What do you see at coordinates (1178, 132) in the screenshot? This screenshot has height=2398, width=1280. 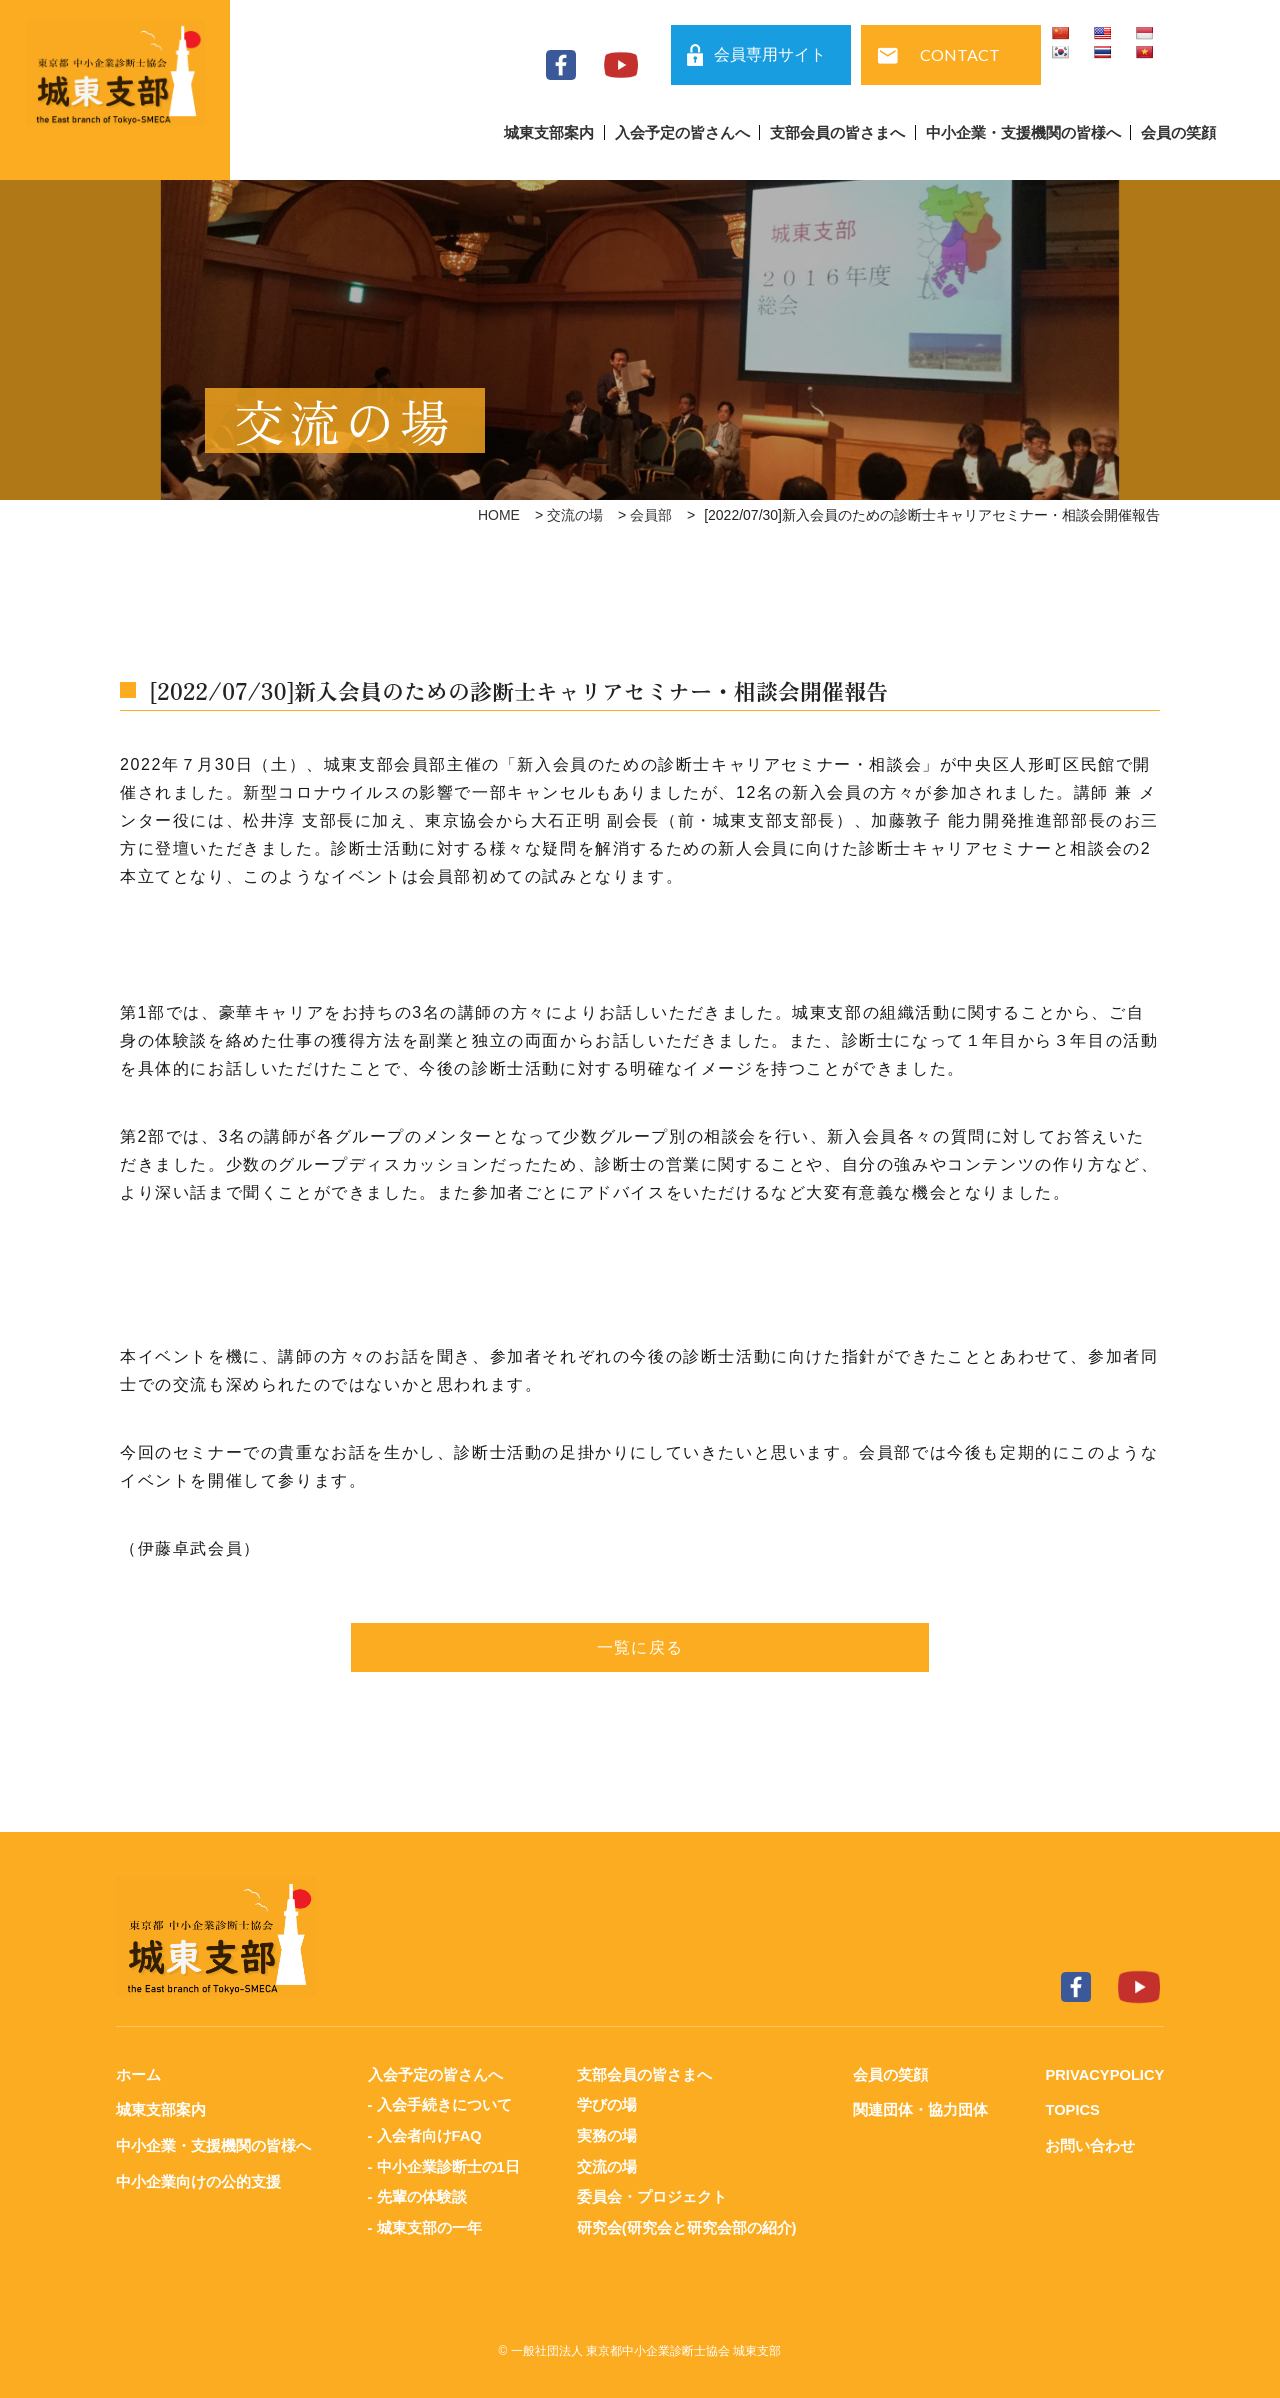 I see `会員の笑顔` at bounding box center [1178, 132].